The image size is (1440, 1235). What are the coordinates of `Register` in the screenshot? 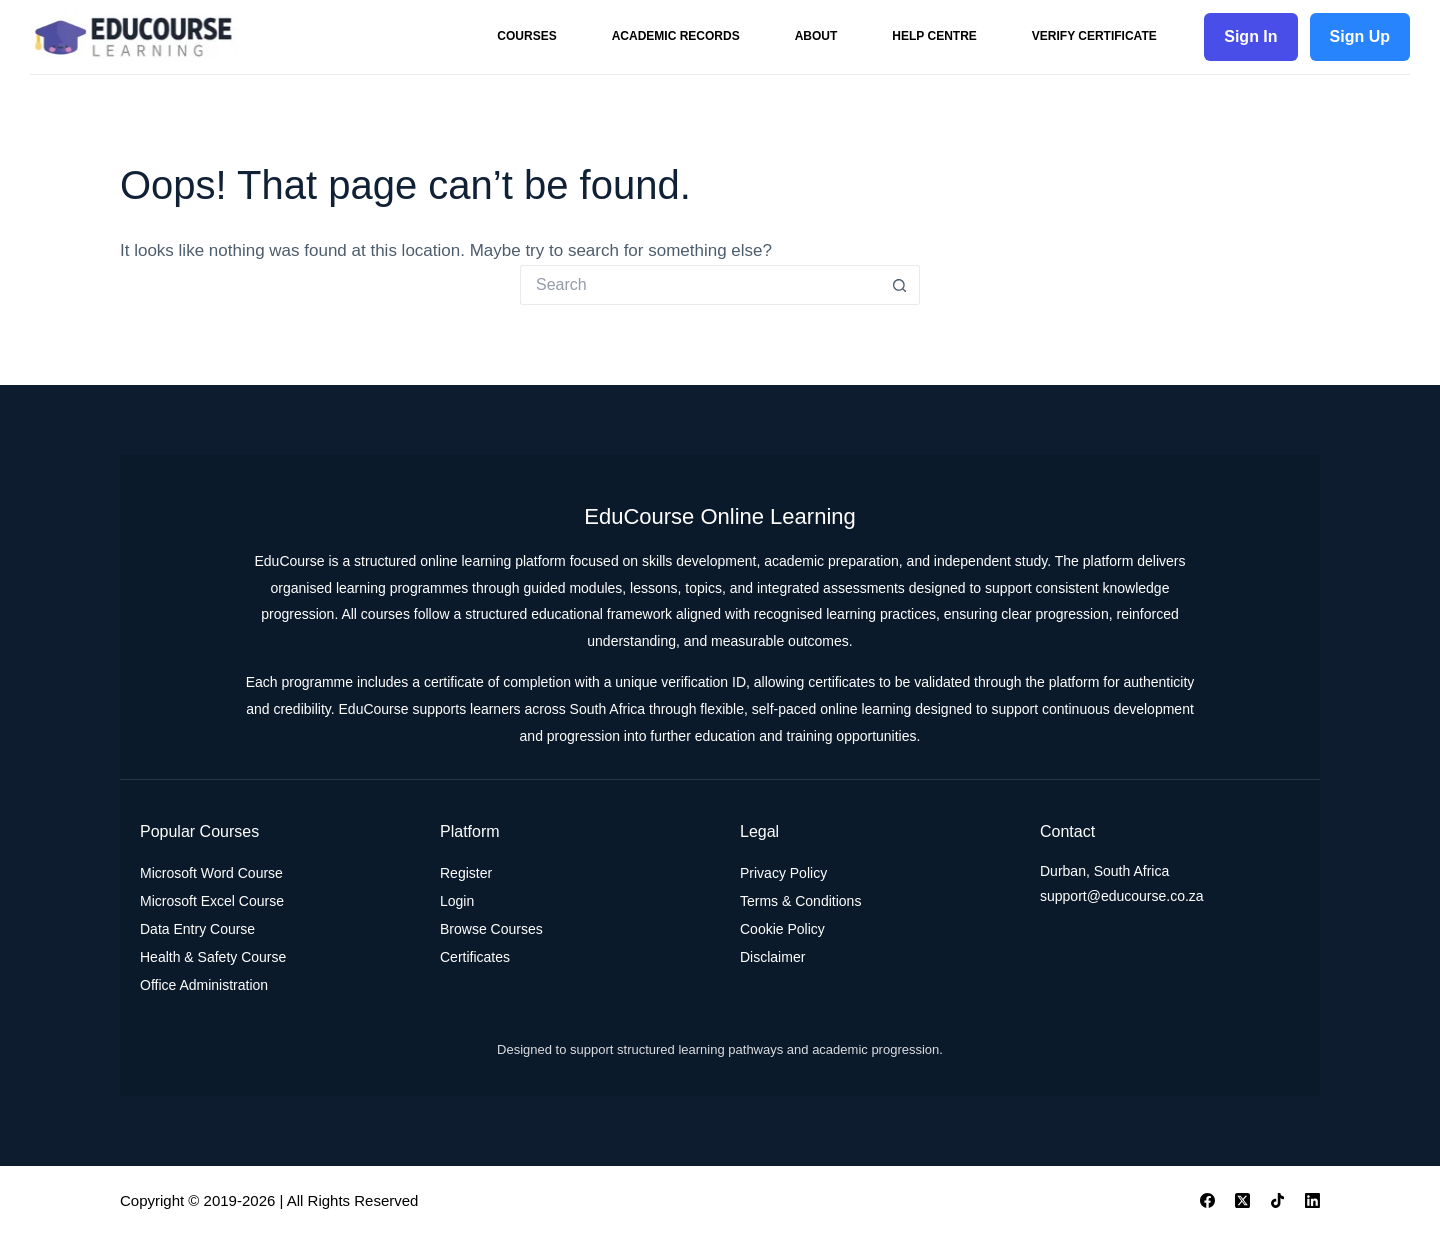 It's located at (466, 873).